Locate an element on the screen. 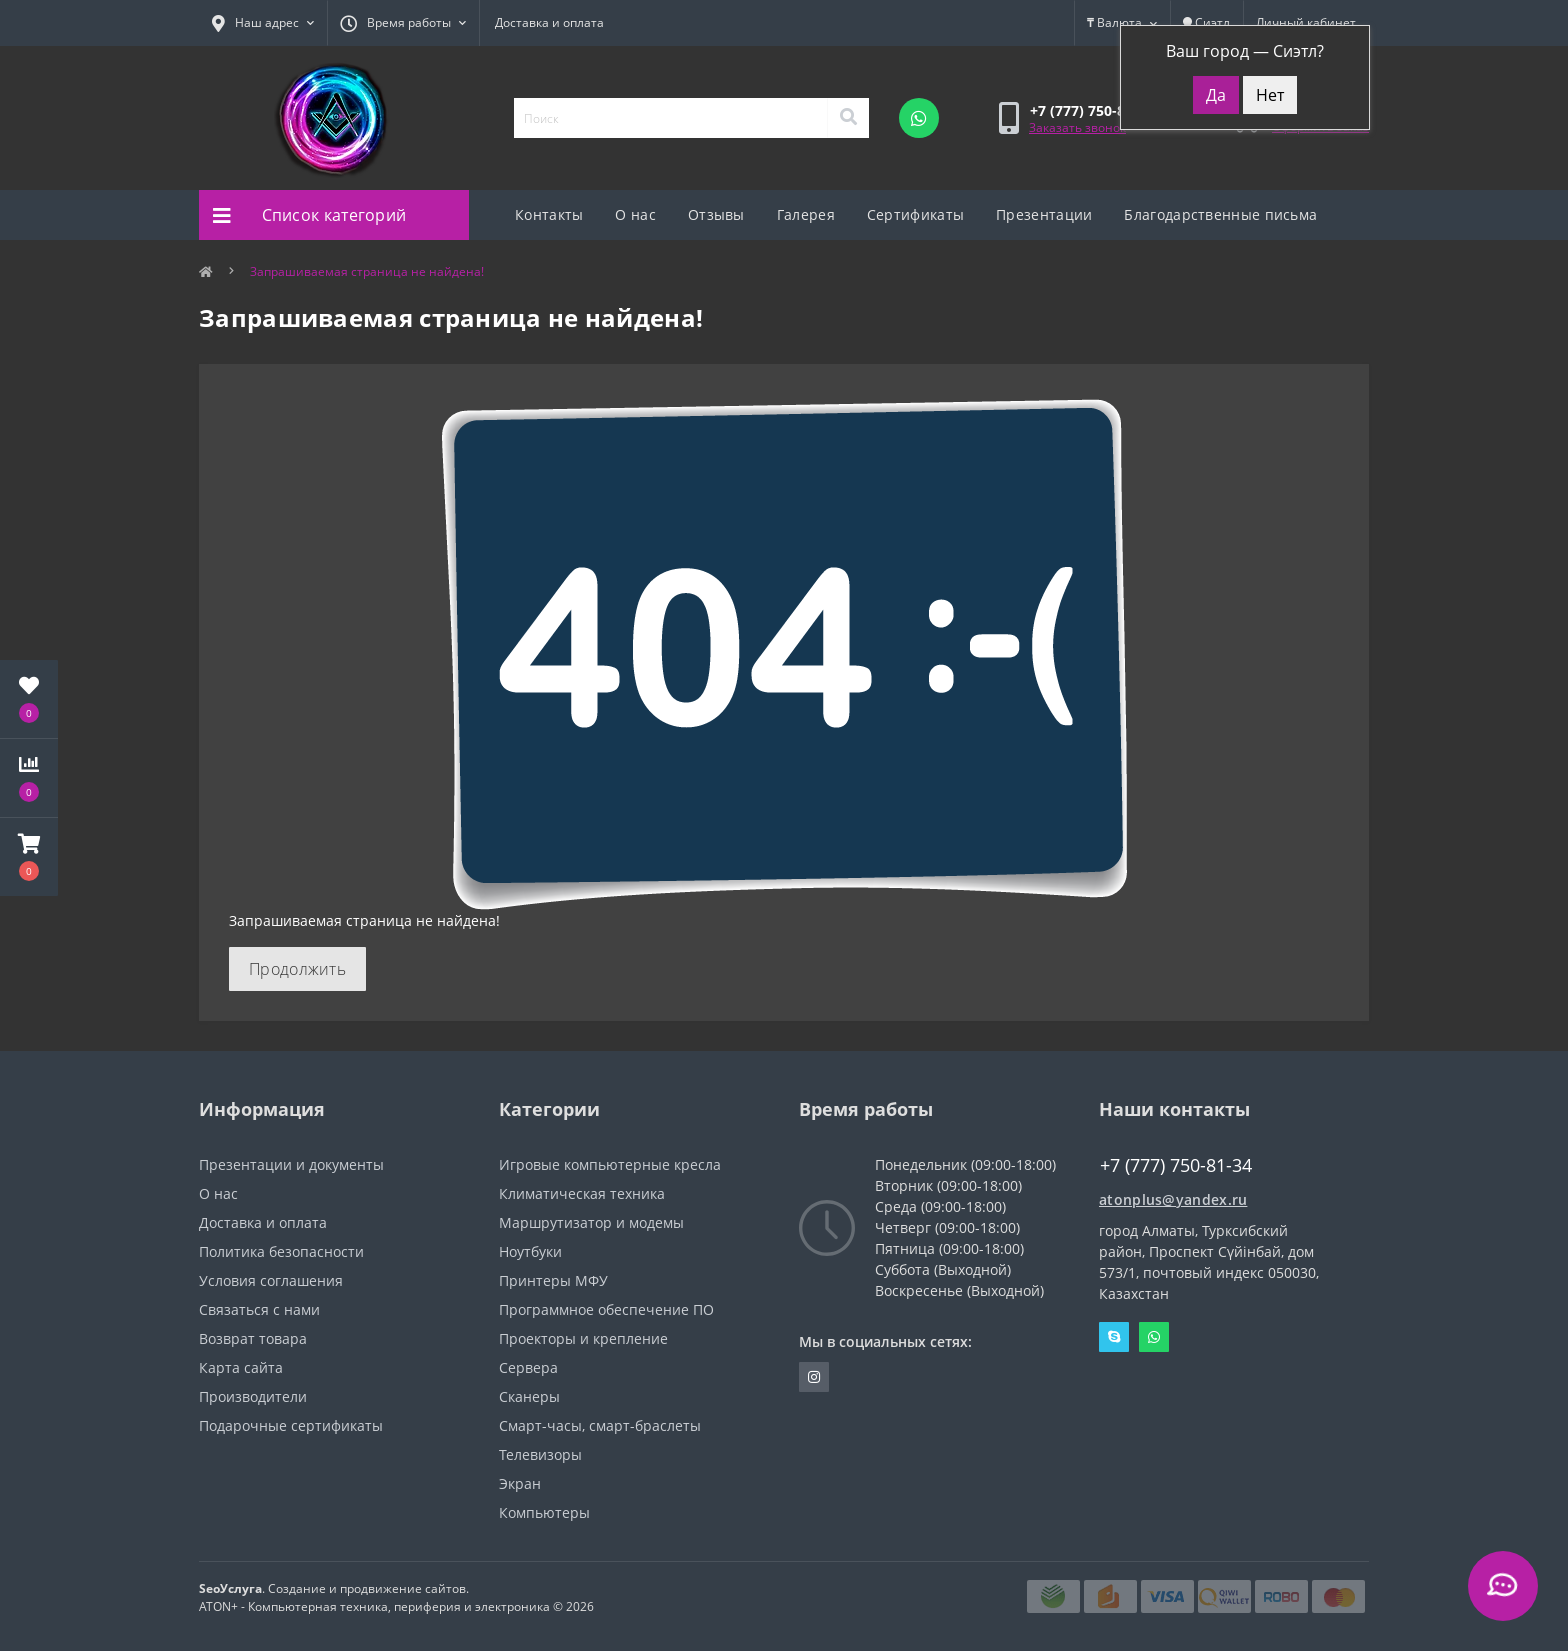 Image resolution: width=1568 pixels, height=1651 pixels. Заказать звонок is located at coordinates (1077, 127).